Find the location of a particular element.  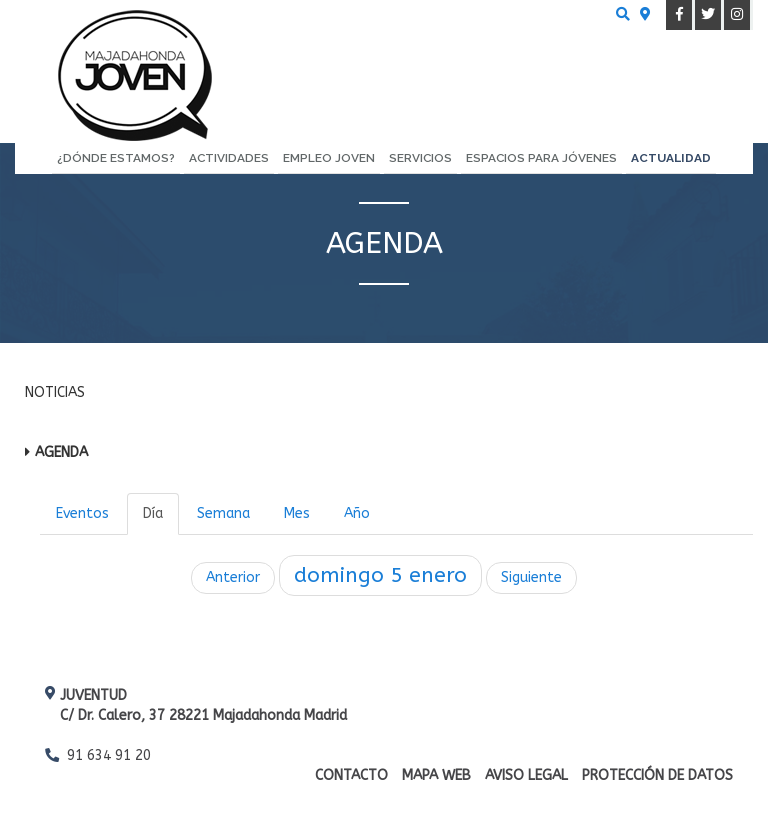

Siguiente is located at coordinates (531, 577).